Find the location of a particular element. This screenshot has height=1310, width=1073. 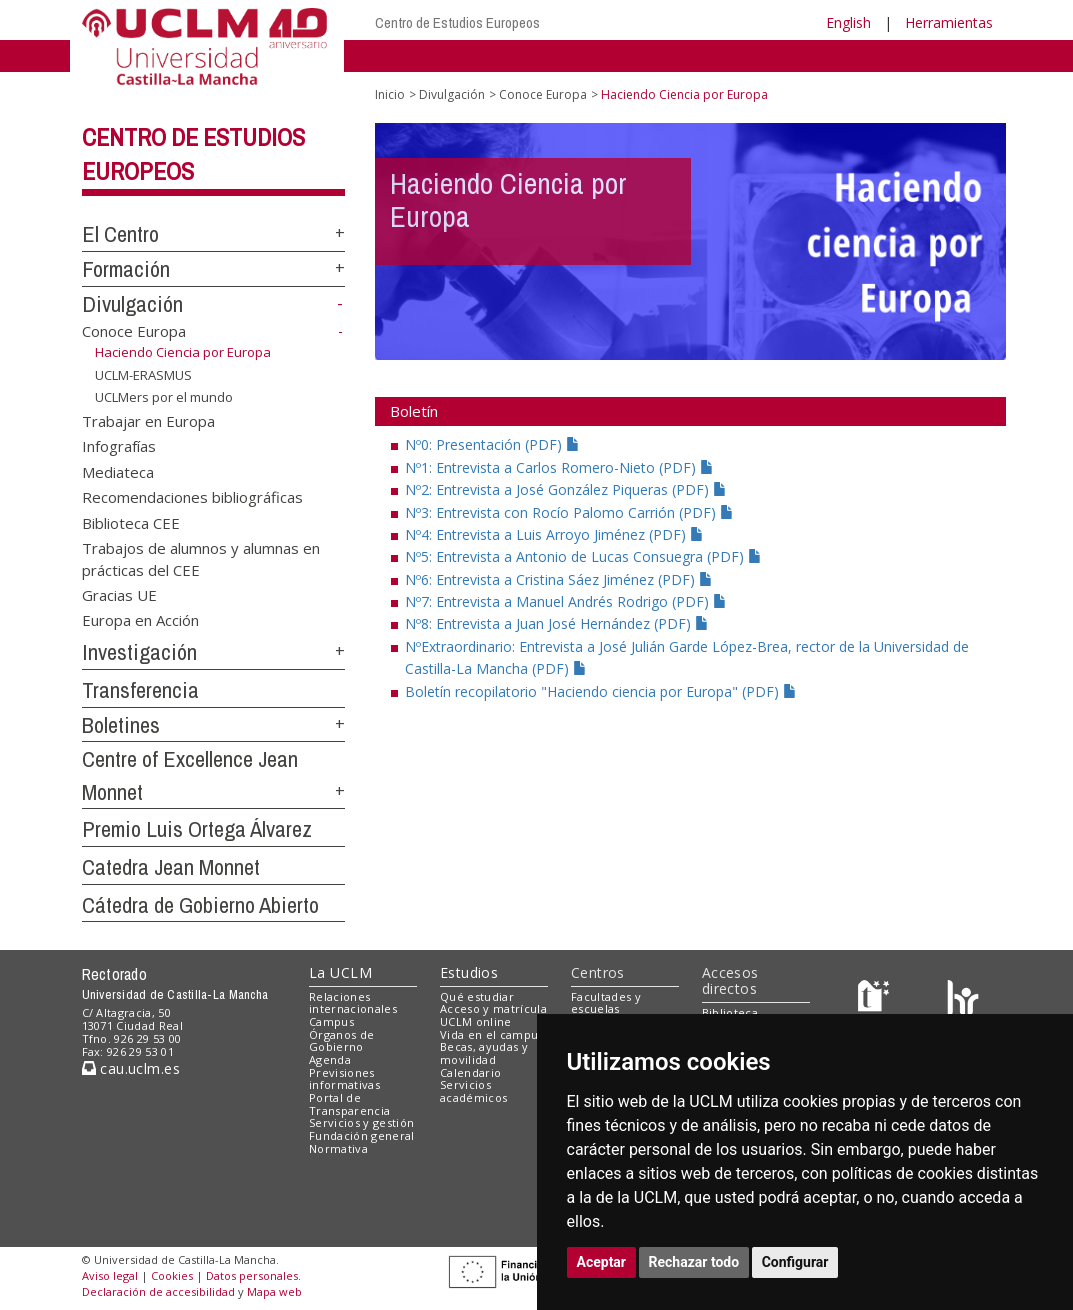

Nº8: Entrevista a Juan José Hernández (PDF) is located at coordinates (557, 623).